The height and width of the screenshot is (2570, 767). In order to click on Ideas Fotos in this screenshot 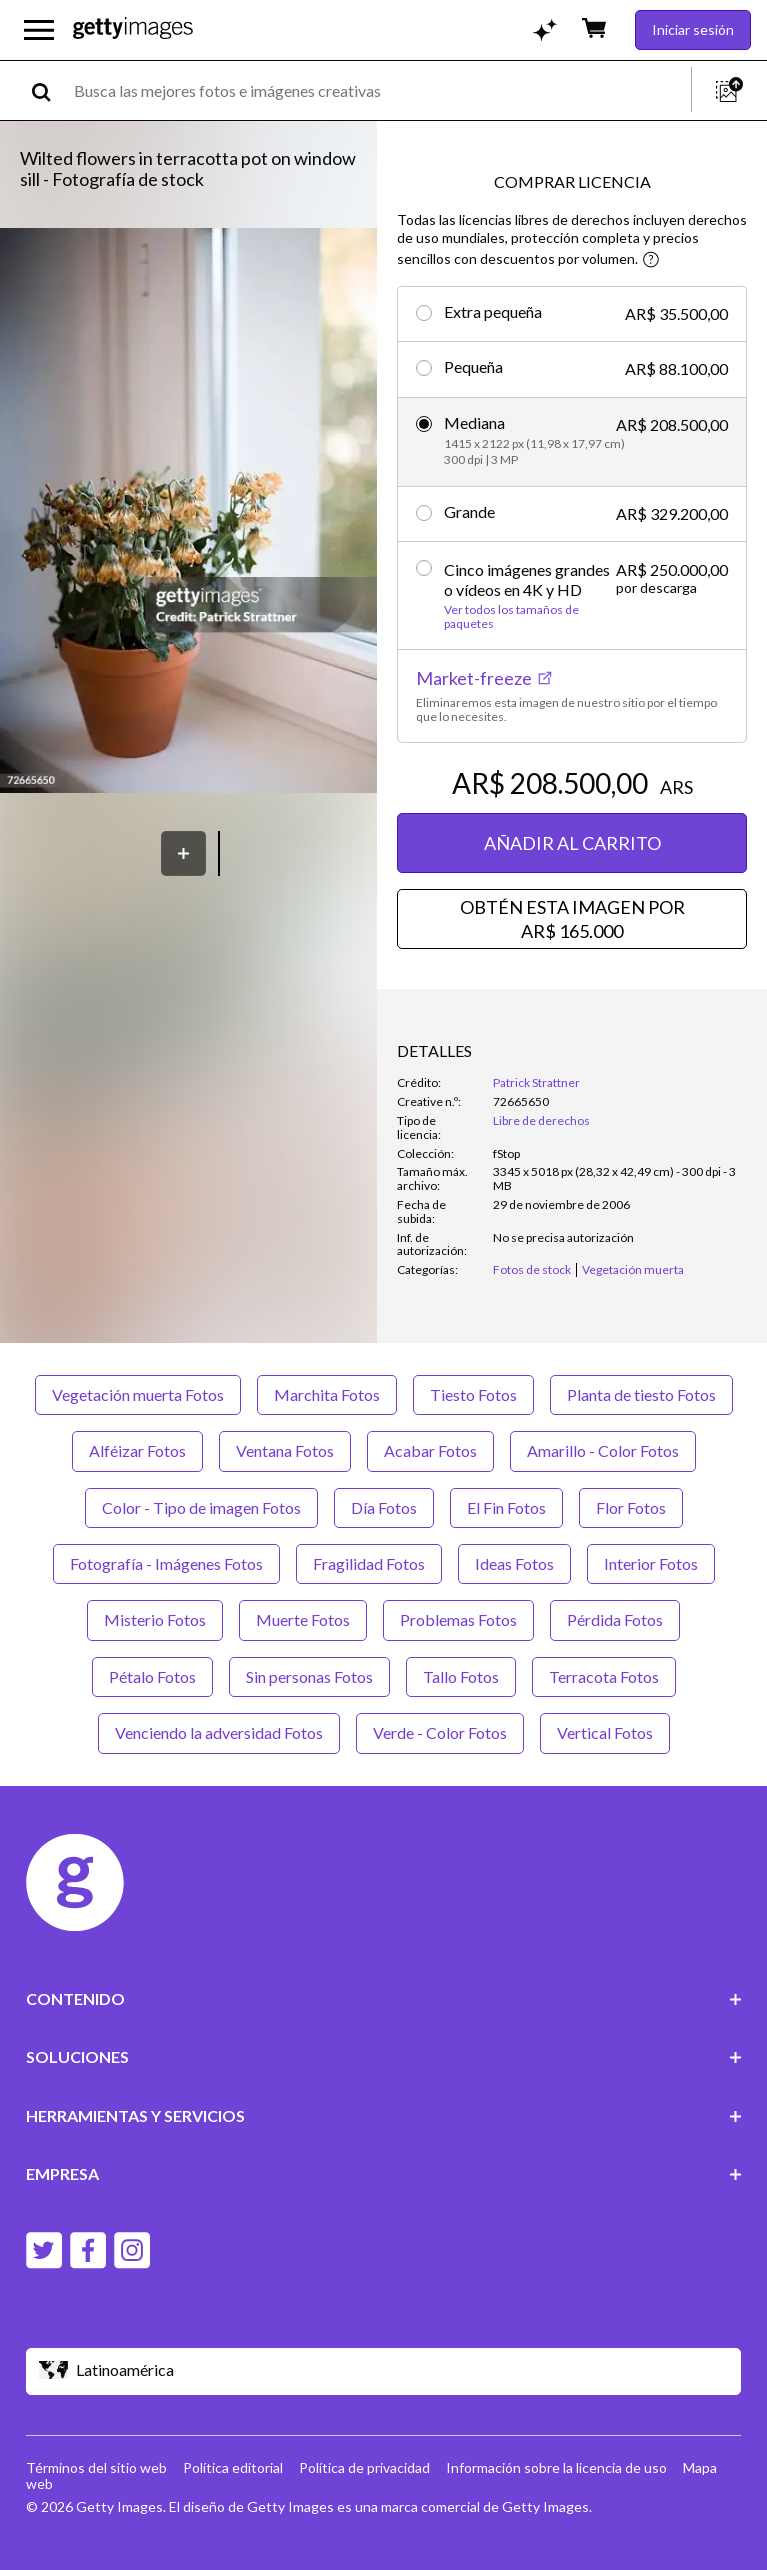, I will do `click(514, 1563)`.